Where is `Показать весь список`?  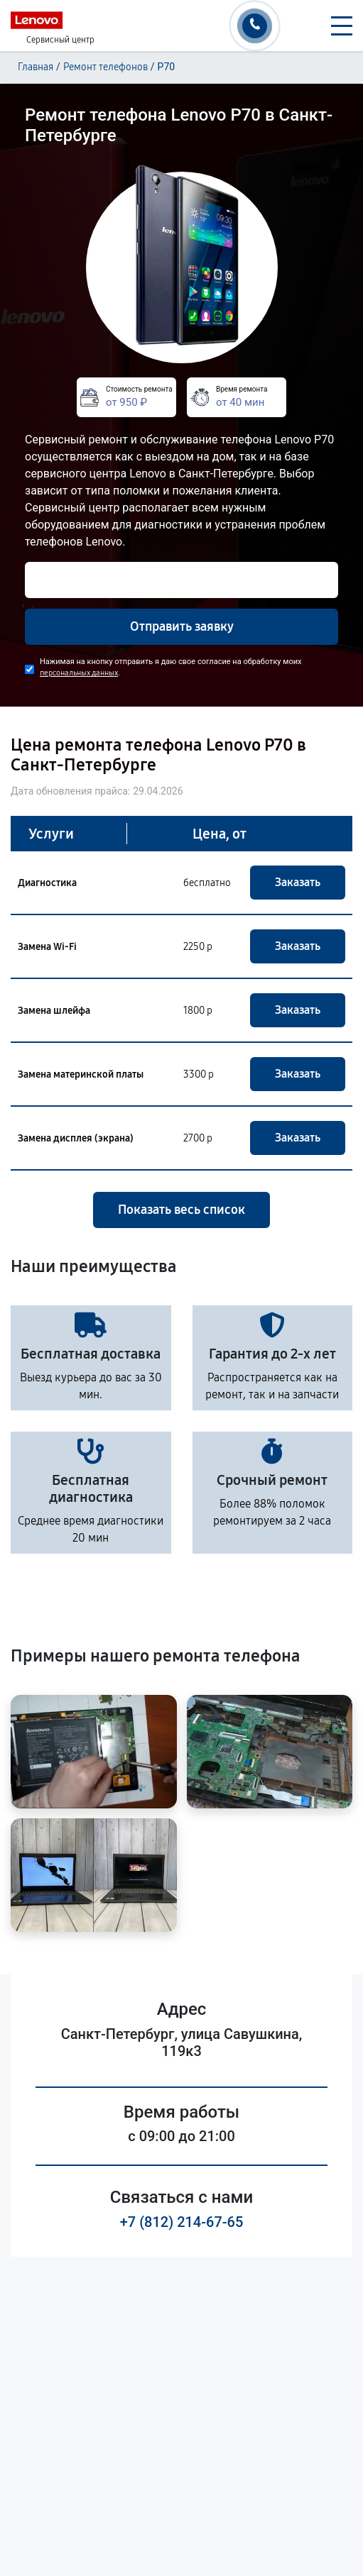 Показать весь список is located at coordinates (181, 1209).